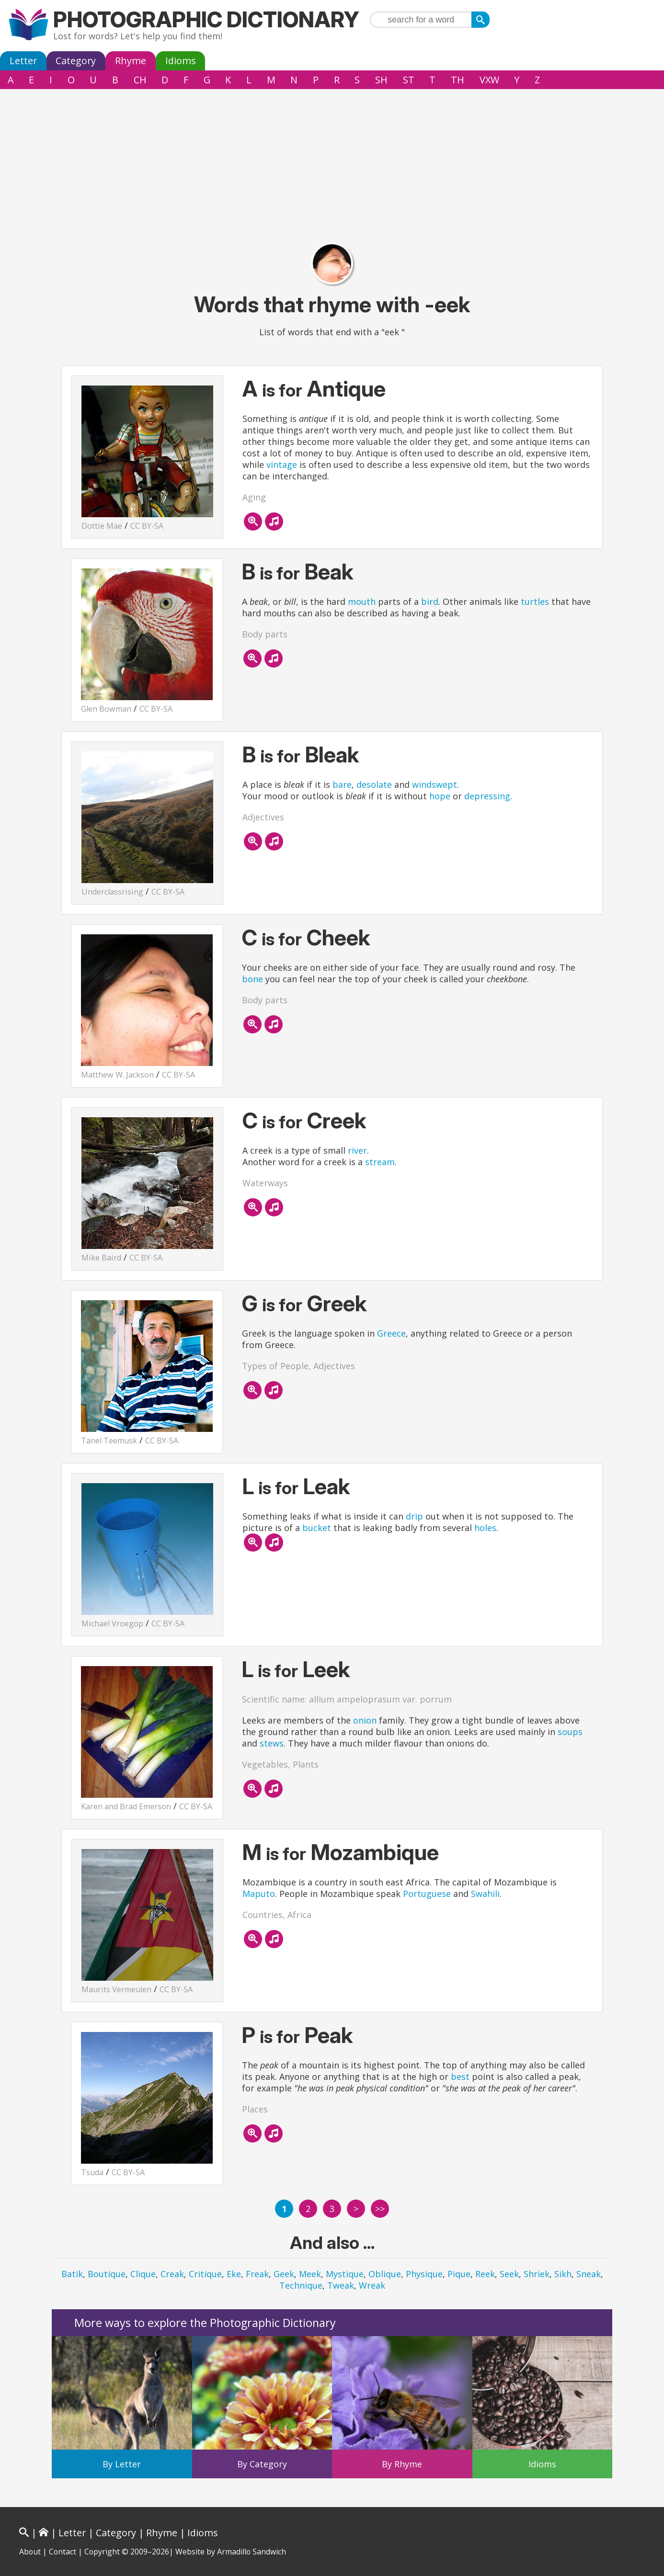 This screenshot has width=664, height=2576. What do you see at coordinates (485, 1893) in the screenshot?
I see `Swahili` at bounding box center [485, 1893].